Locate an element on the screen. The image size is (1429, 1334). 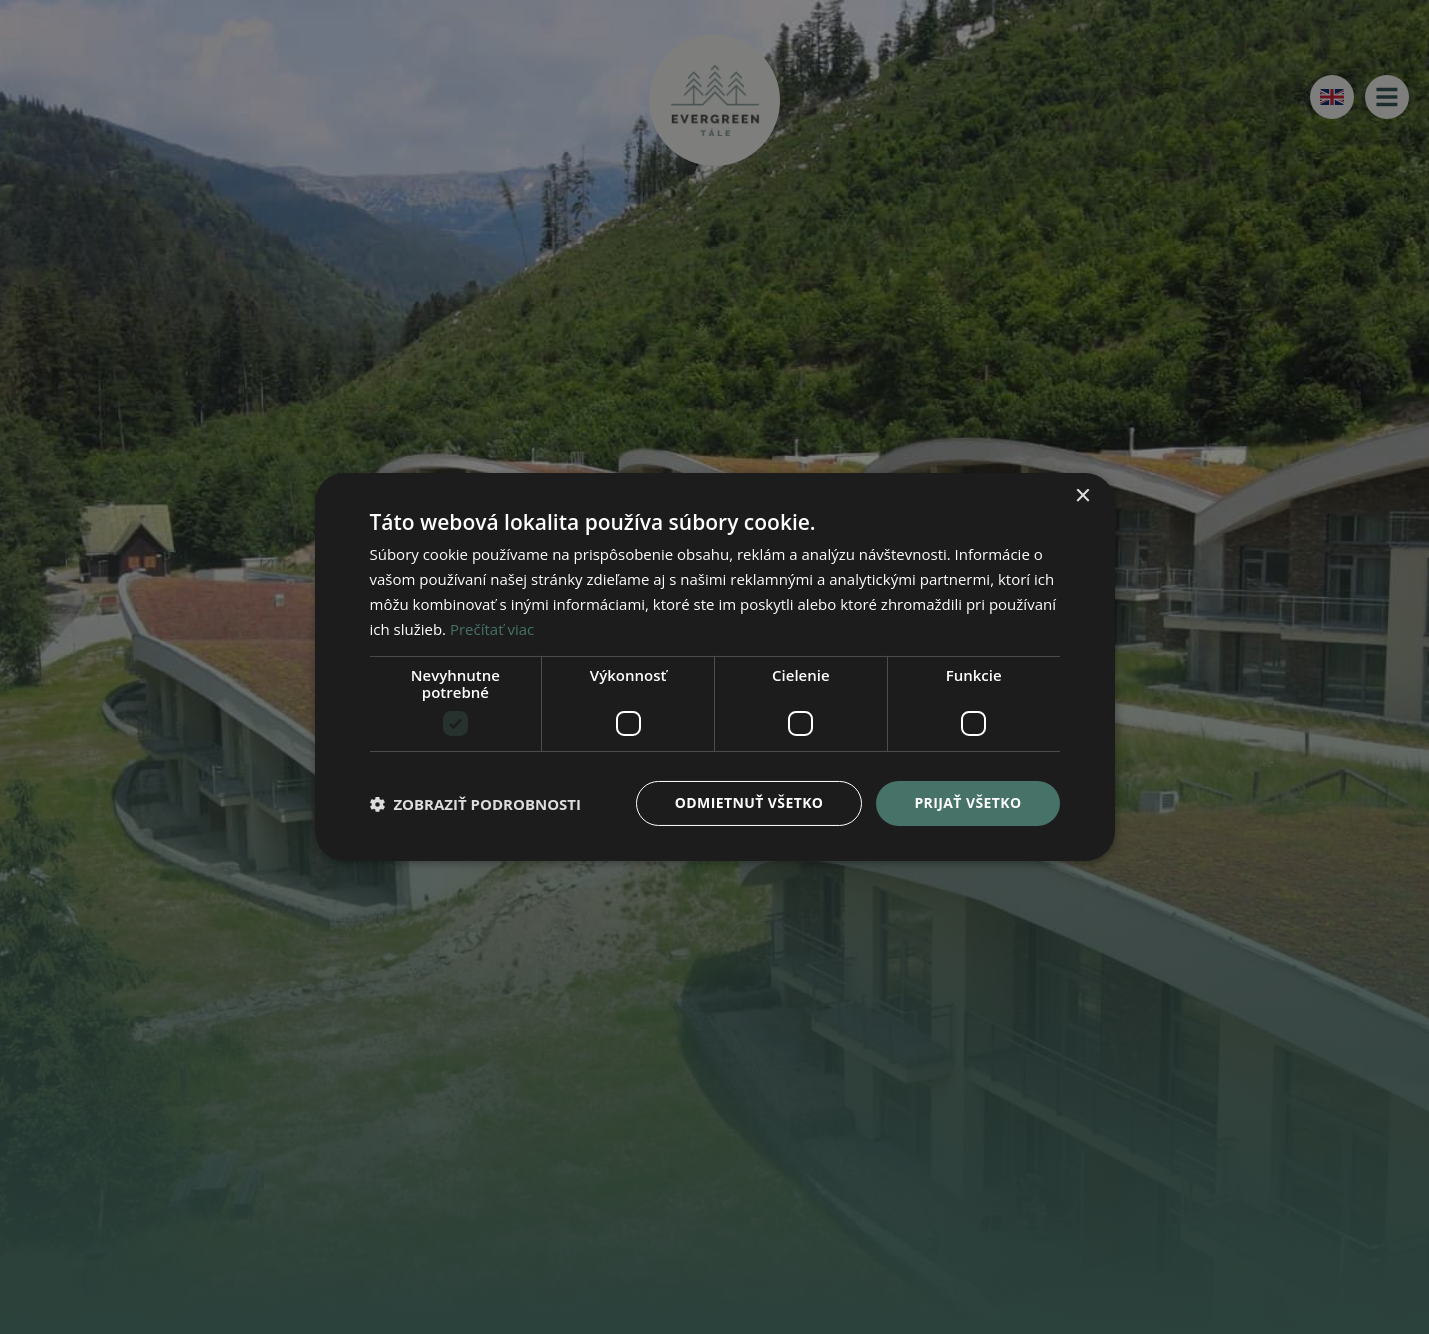
× [button] is located at coordinates (1082, 496).